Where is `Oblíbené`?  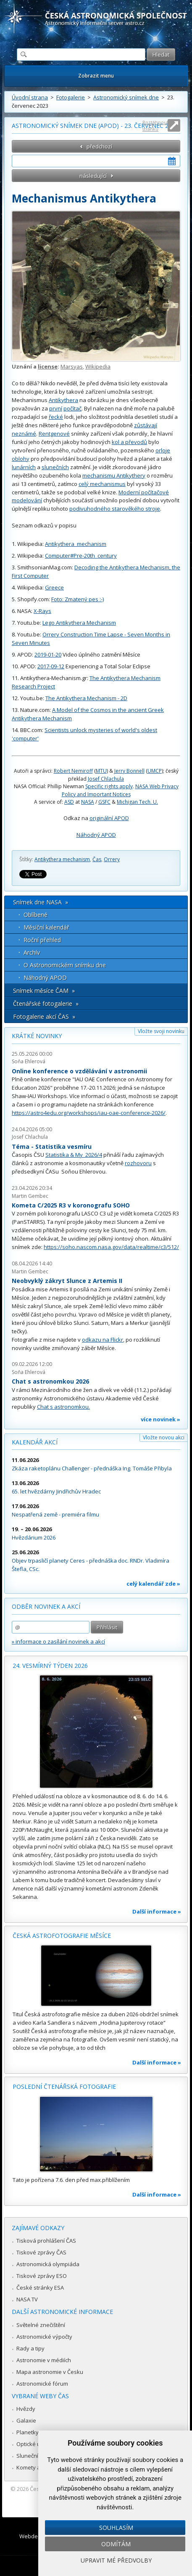
Oblíbené is located at coordinates (35, 915).